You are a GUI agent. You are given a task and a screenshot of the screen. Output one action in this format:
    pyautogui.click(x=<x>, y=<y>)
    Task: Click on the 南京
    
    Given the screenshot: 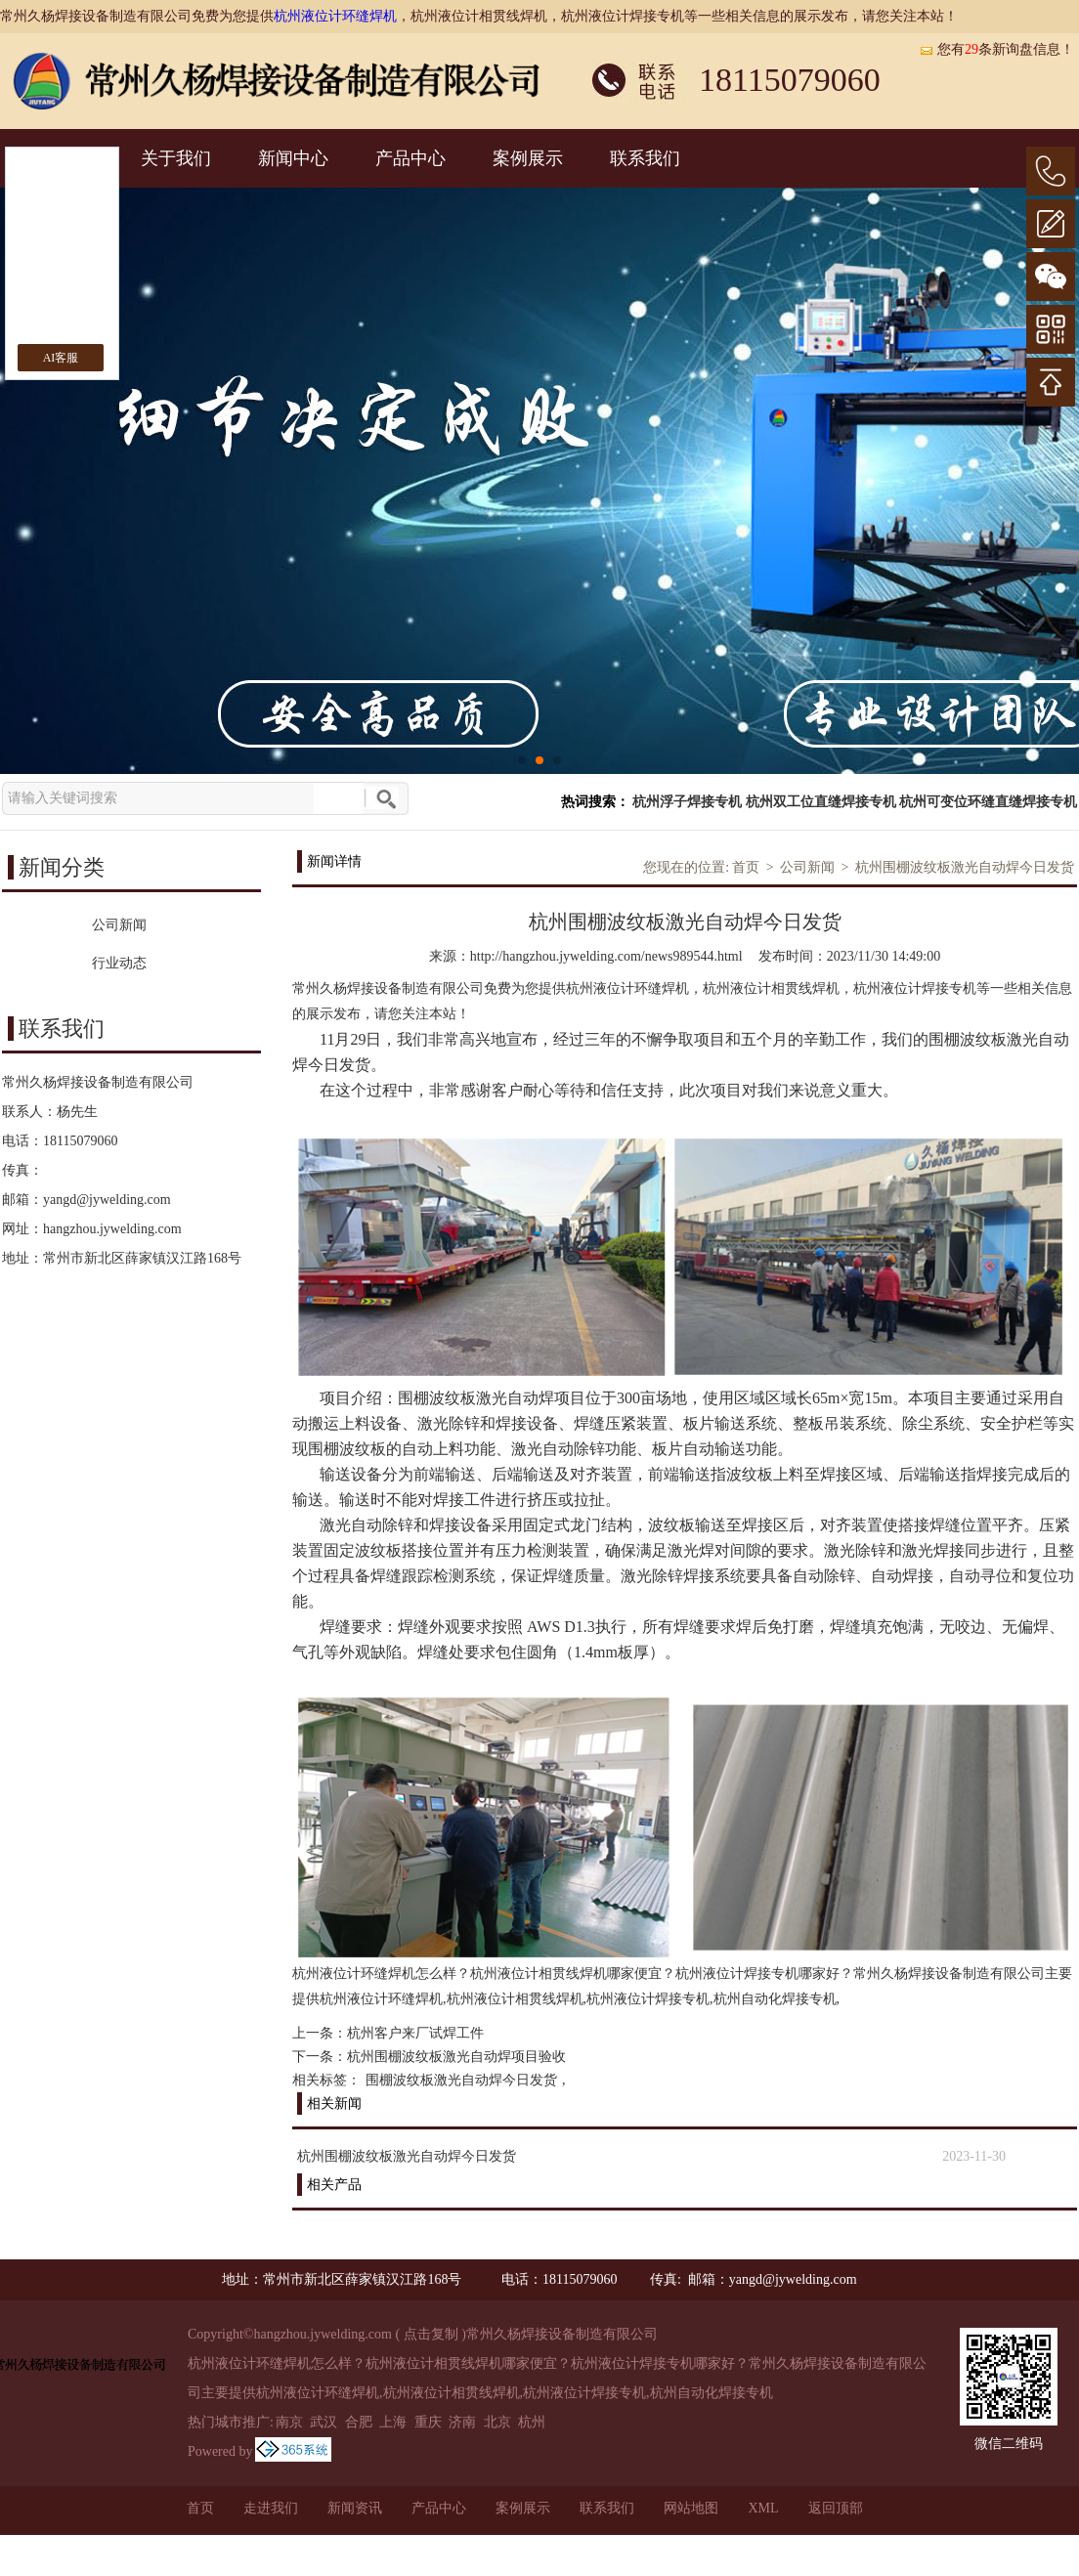 What is the action you would take?
    pyautogui.click(x=289, y=2422)
    